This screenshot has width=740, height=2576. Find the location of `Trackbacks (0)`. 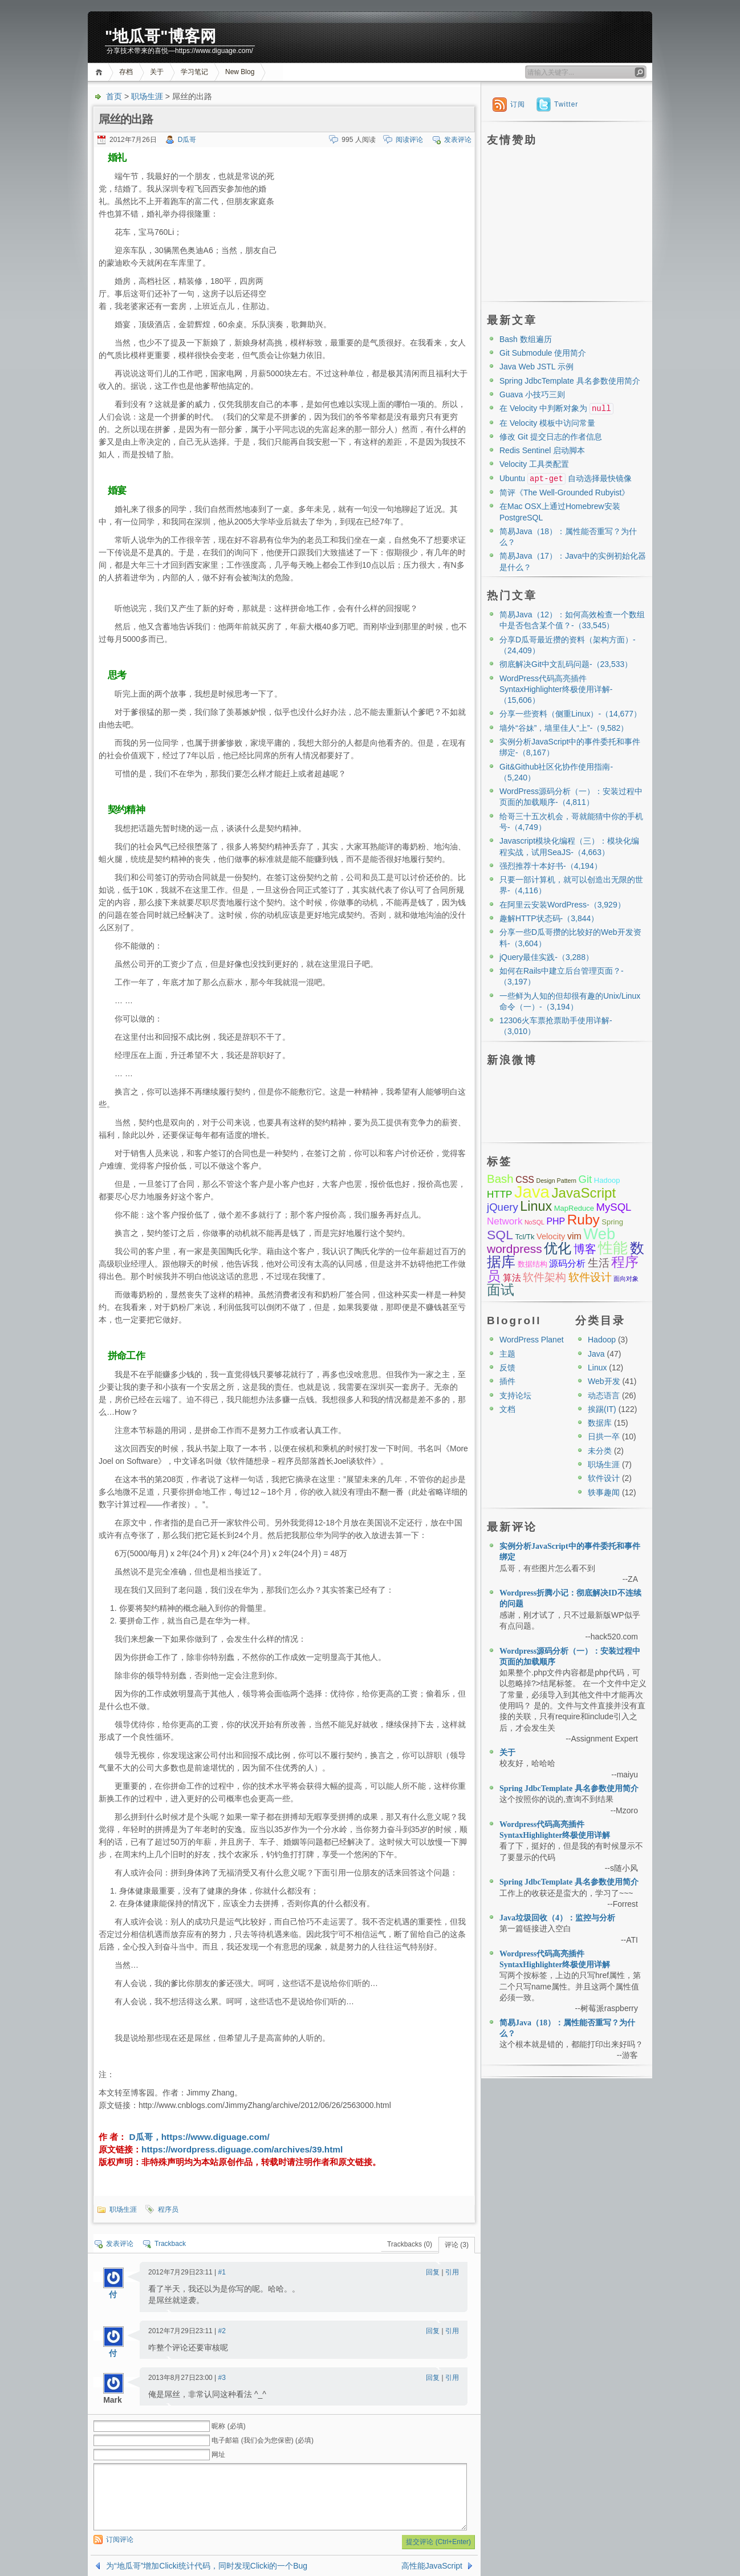

Trackbacks (0) is located at coordinates (409, 2244).